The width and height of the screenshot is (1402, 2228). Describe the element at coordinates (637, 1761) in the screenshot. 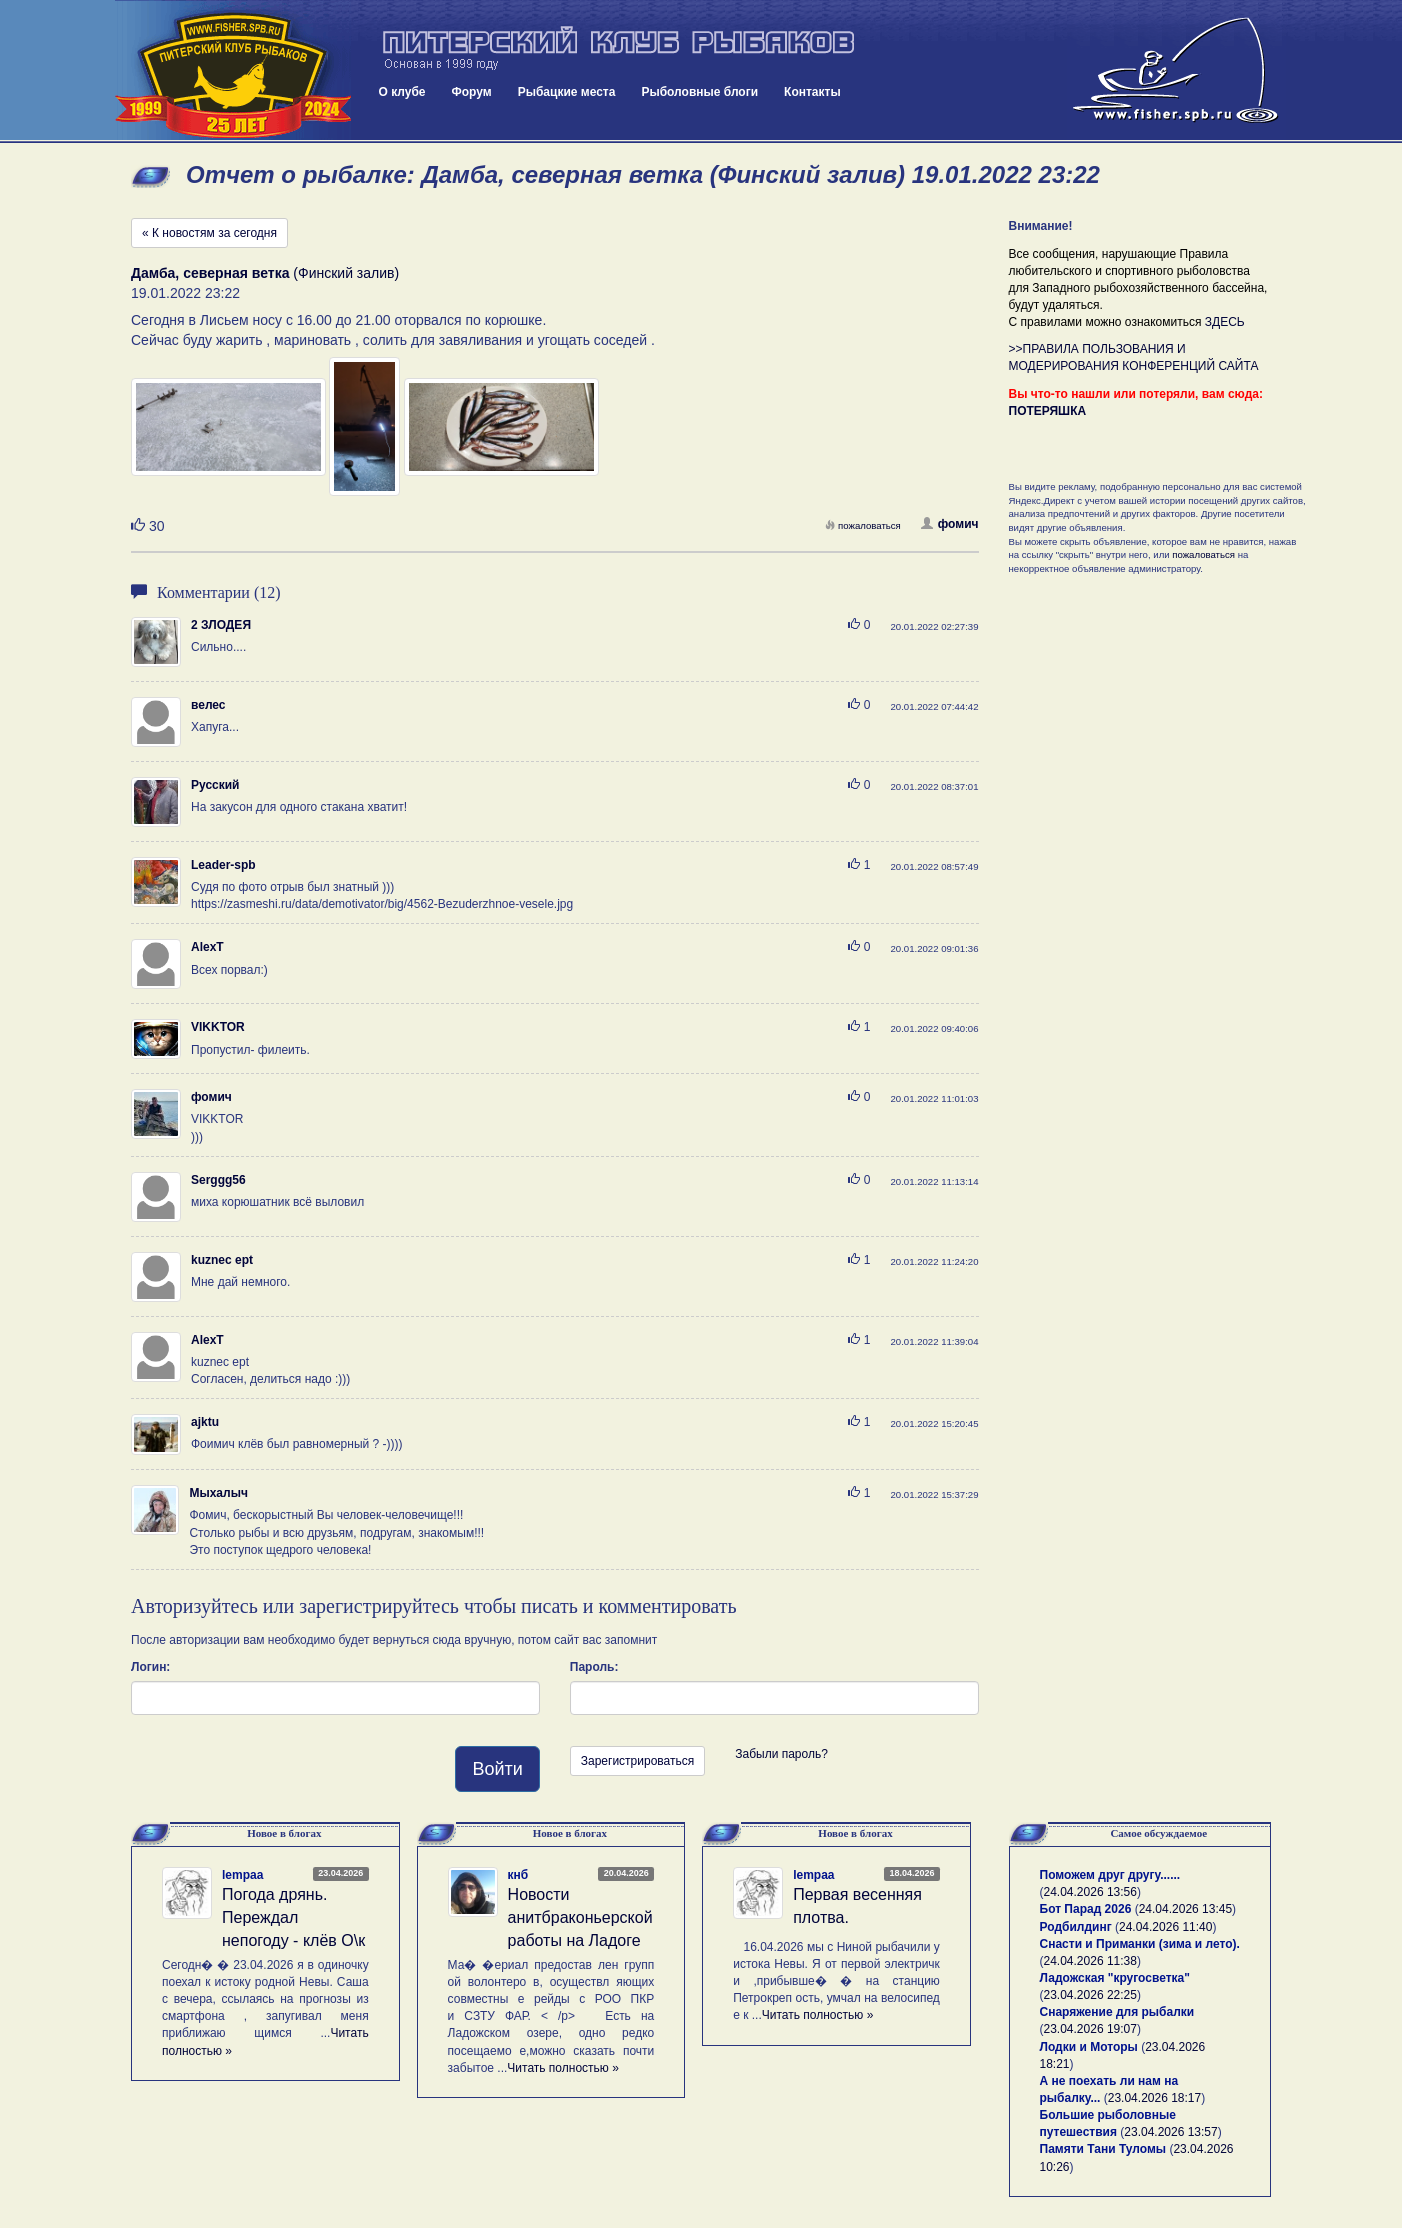

I see `Зарегистрироваться` at that location.